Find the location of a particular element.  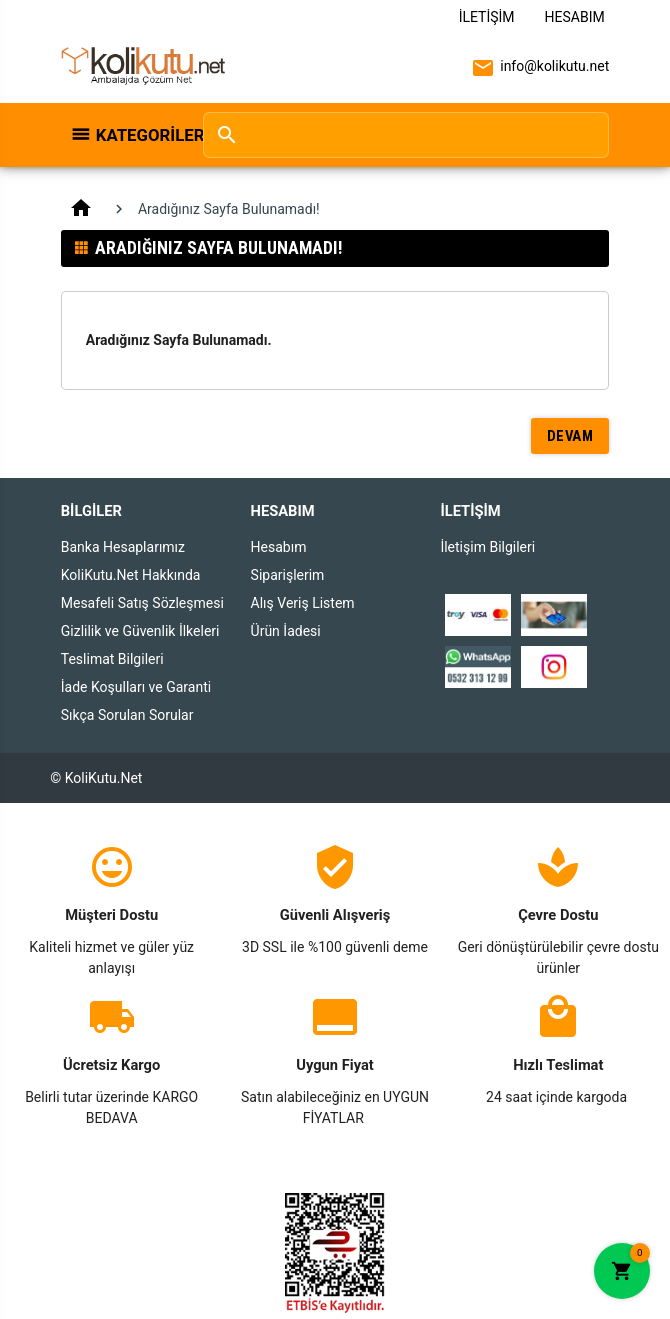

İade Koşulları ve Garanti is located at coordinates (136, 687).